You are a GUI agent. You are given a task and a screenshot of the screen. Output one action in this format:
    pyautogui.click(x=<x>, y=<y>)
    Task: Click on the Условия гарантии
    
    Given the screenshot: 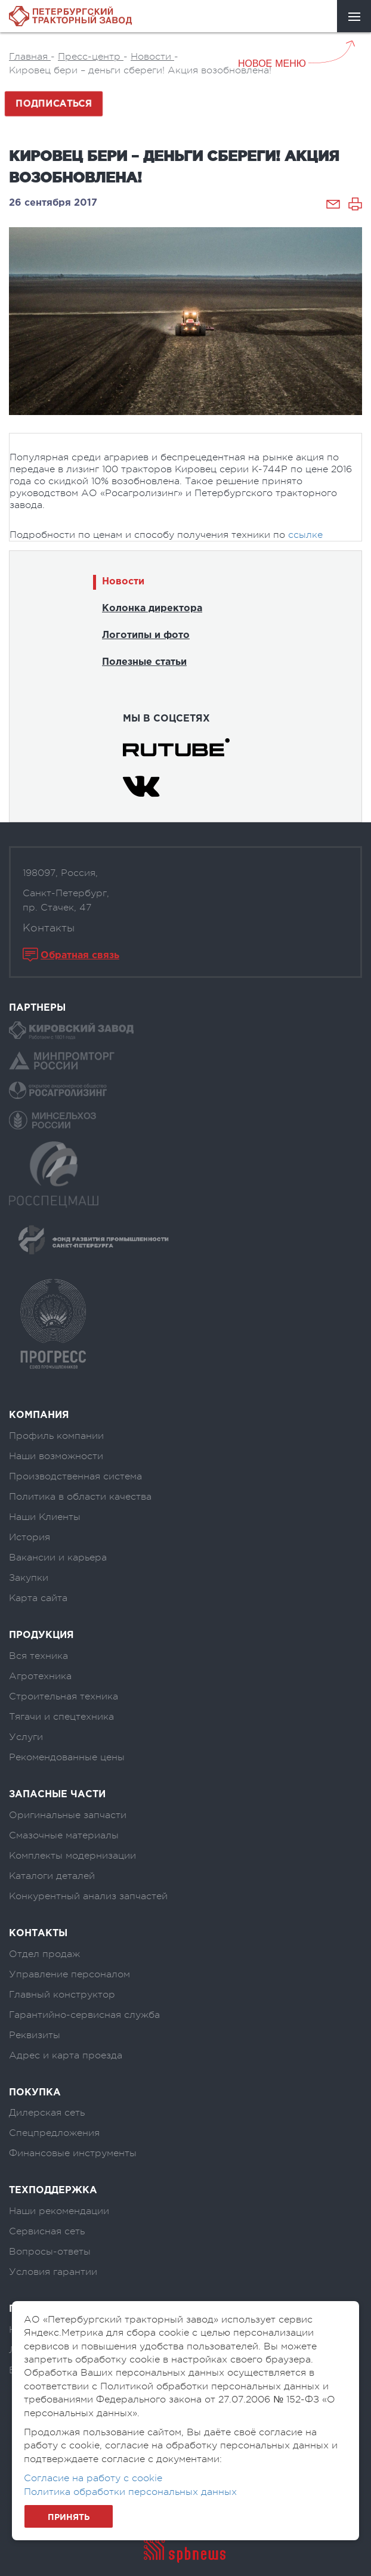 What is the action you would take?
    pyautogui.click(x=53, y=2272)
    